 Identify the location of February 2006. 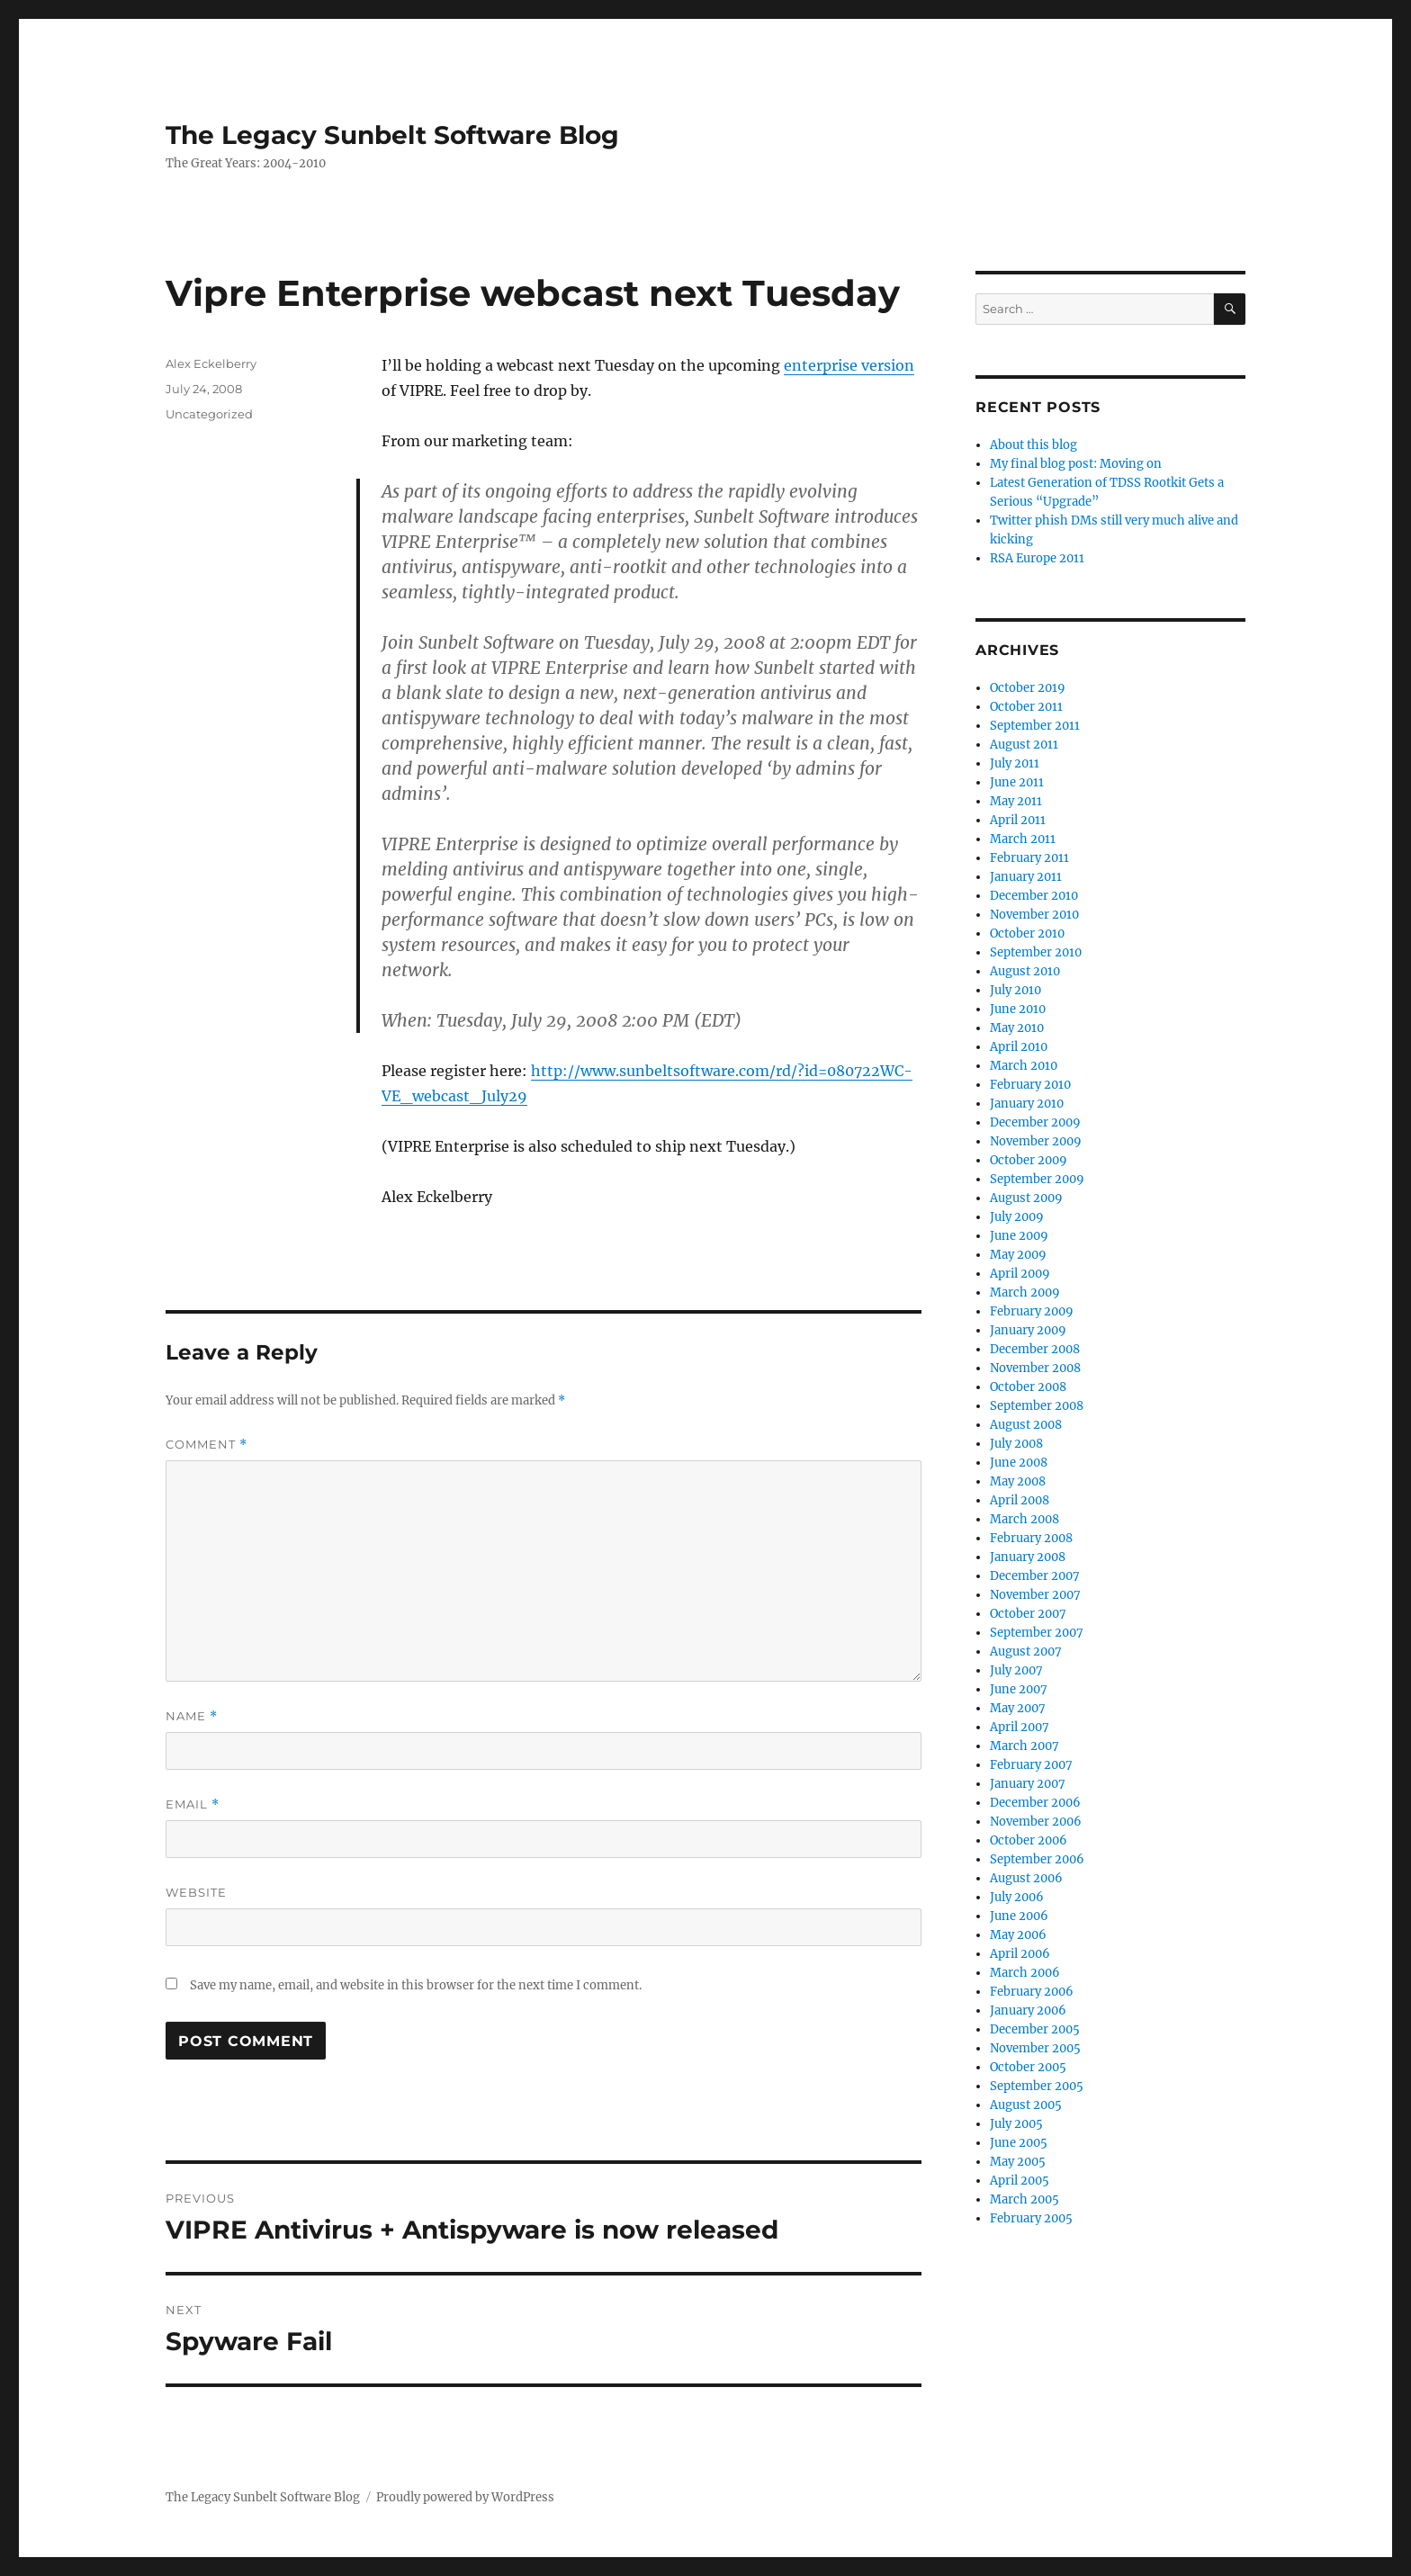
(1032, 1991).